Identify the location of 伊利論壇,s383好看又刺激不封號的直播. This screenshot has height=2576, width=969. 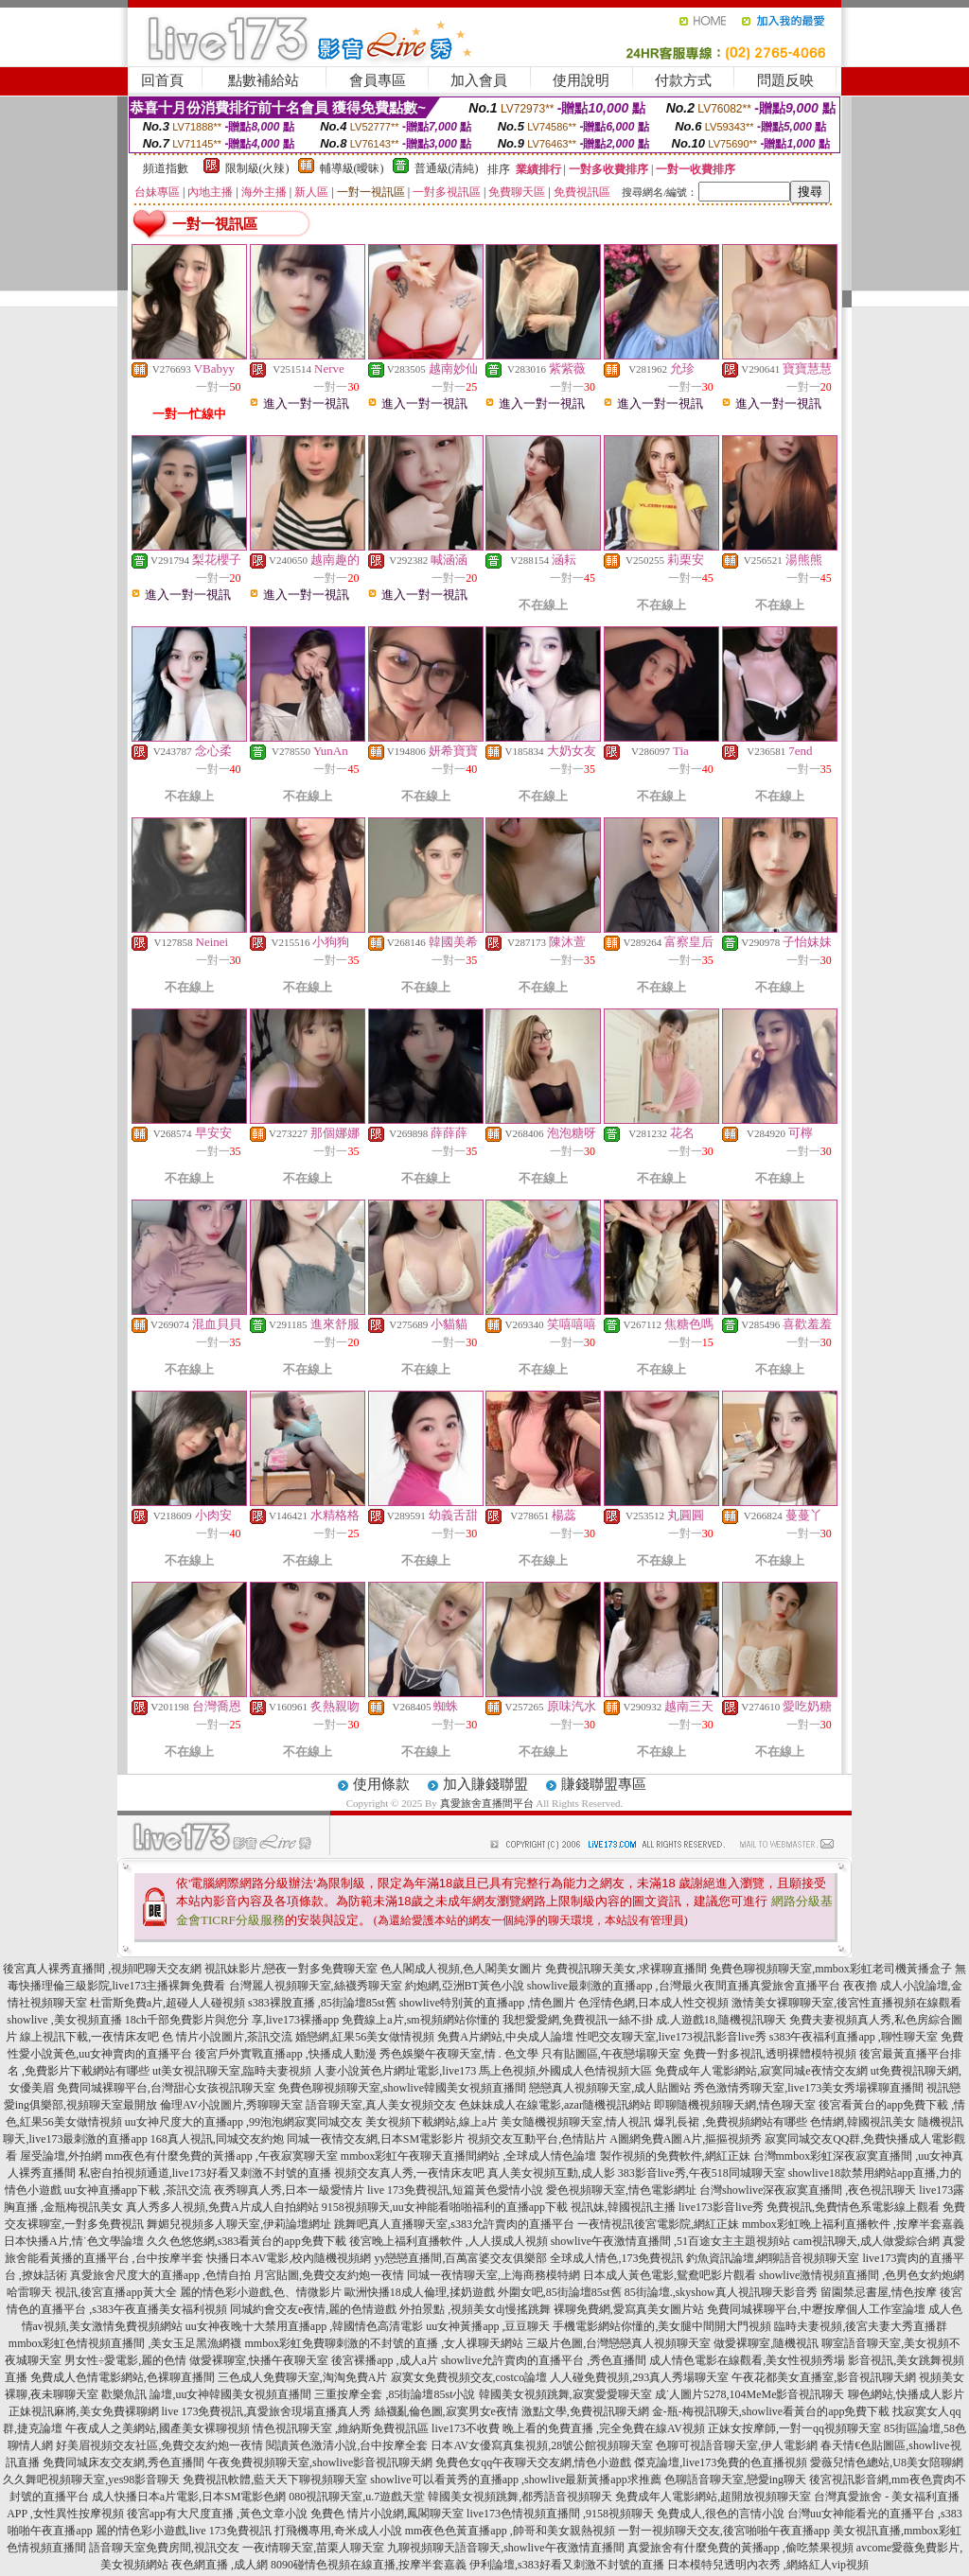
(566, 2564).